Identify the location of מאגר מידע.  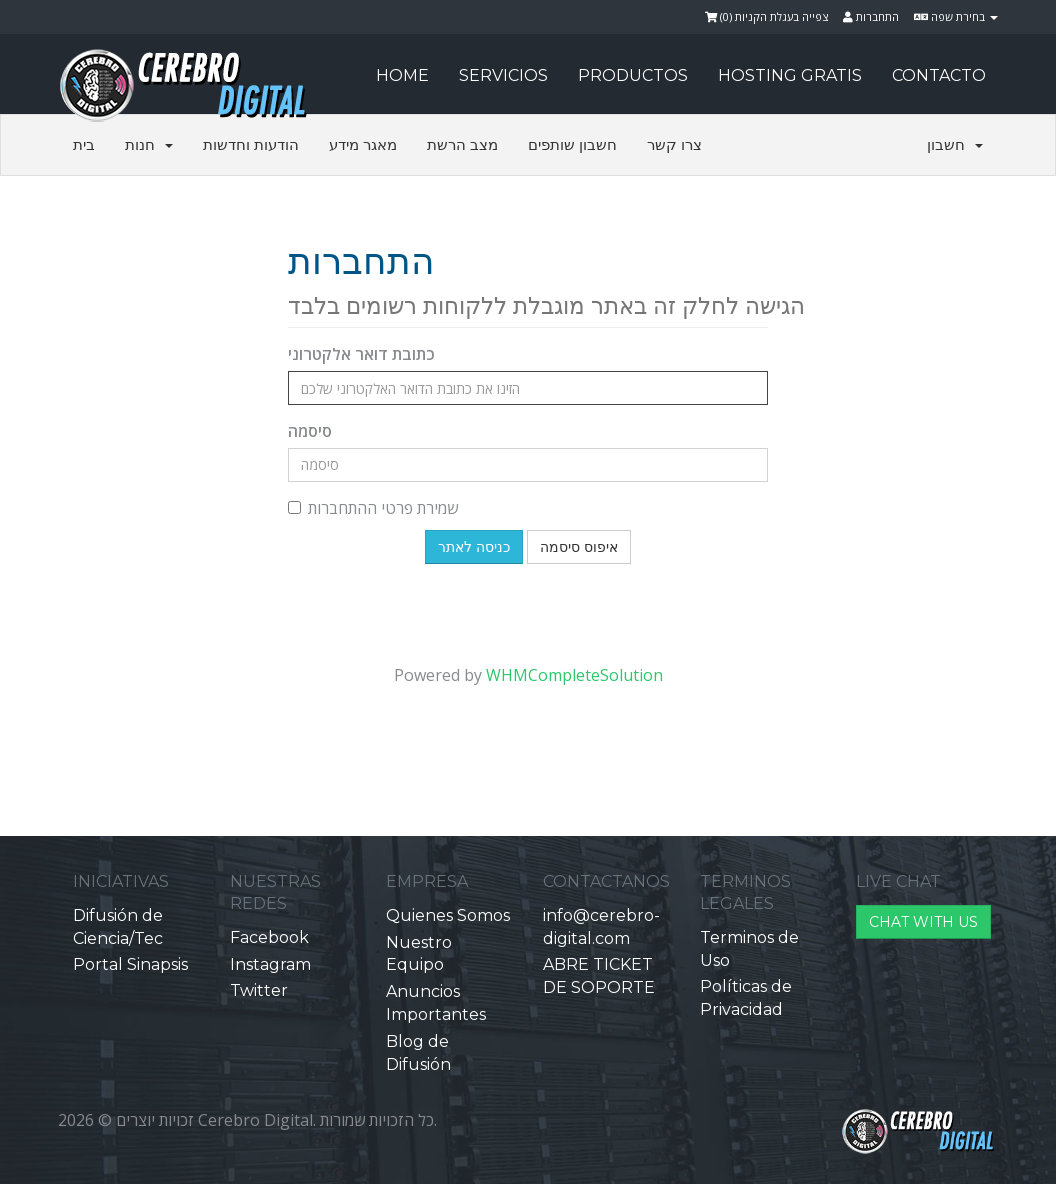
(363, 144).